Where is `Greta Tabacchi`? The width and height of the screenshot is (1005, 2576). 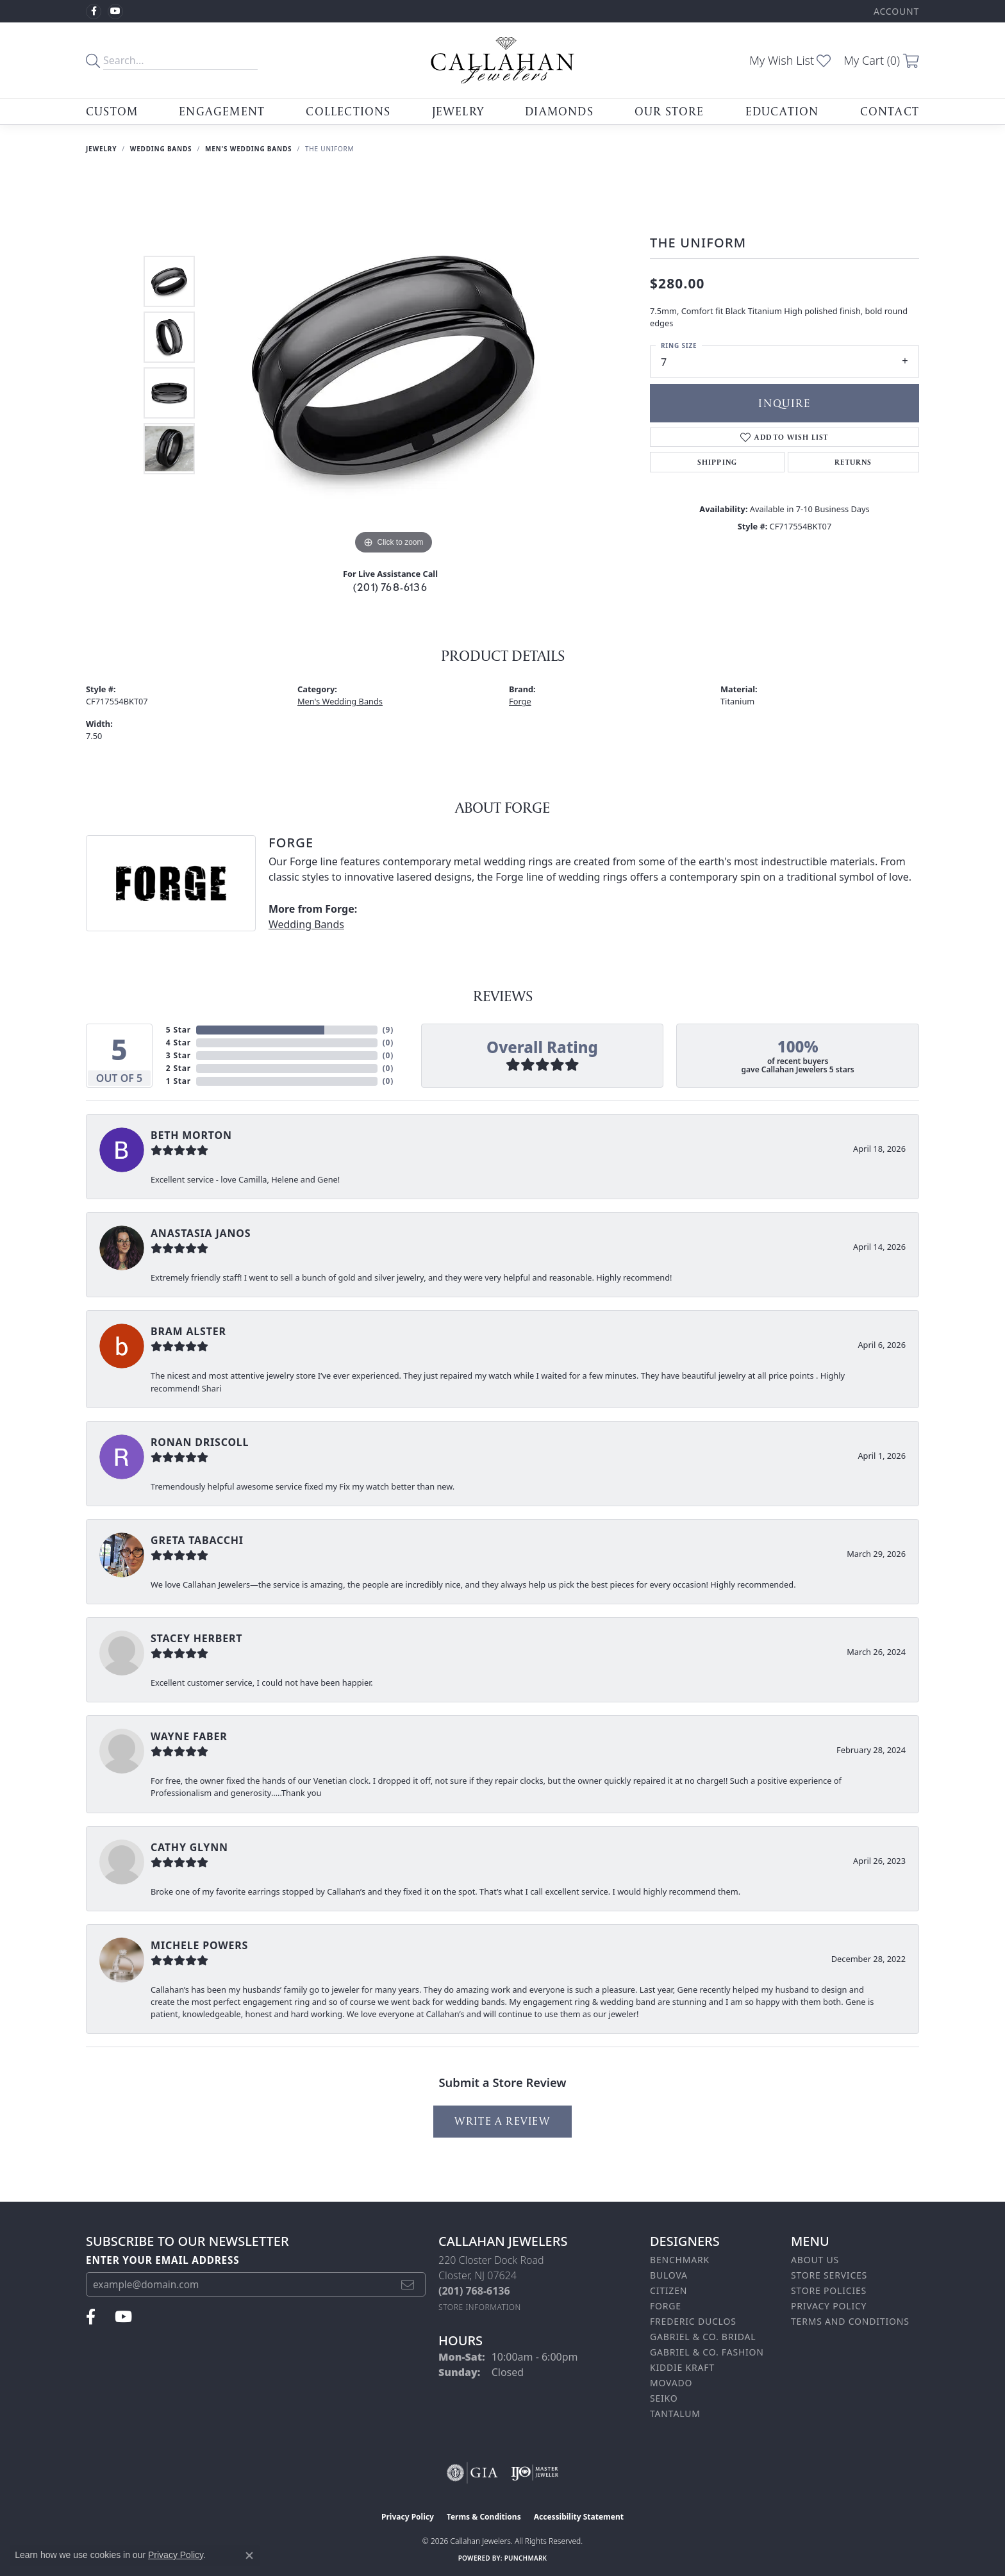 Greta Tabacchi is located at coordinates (197, 1540).